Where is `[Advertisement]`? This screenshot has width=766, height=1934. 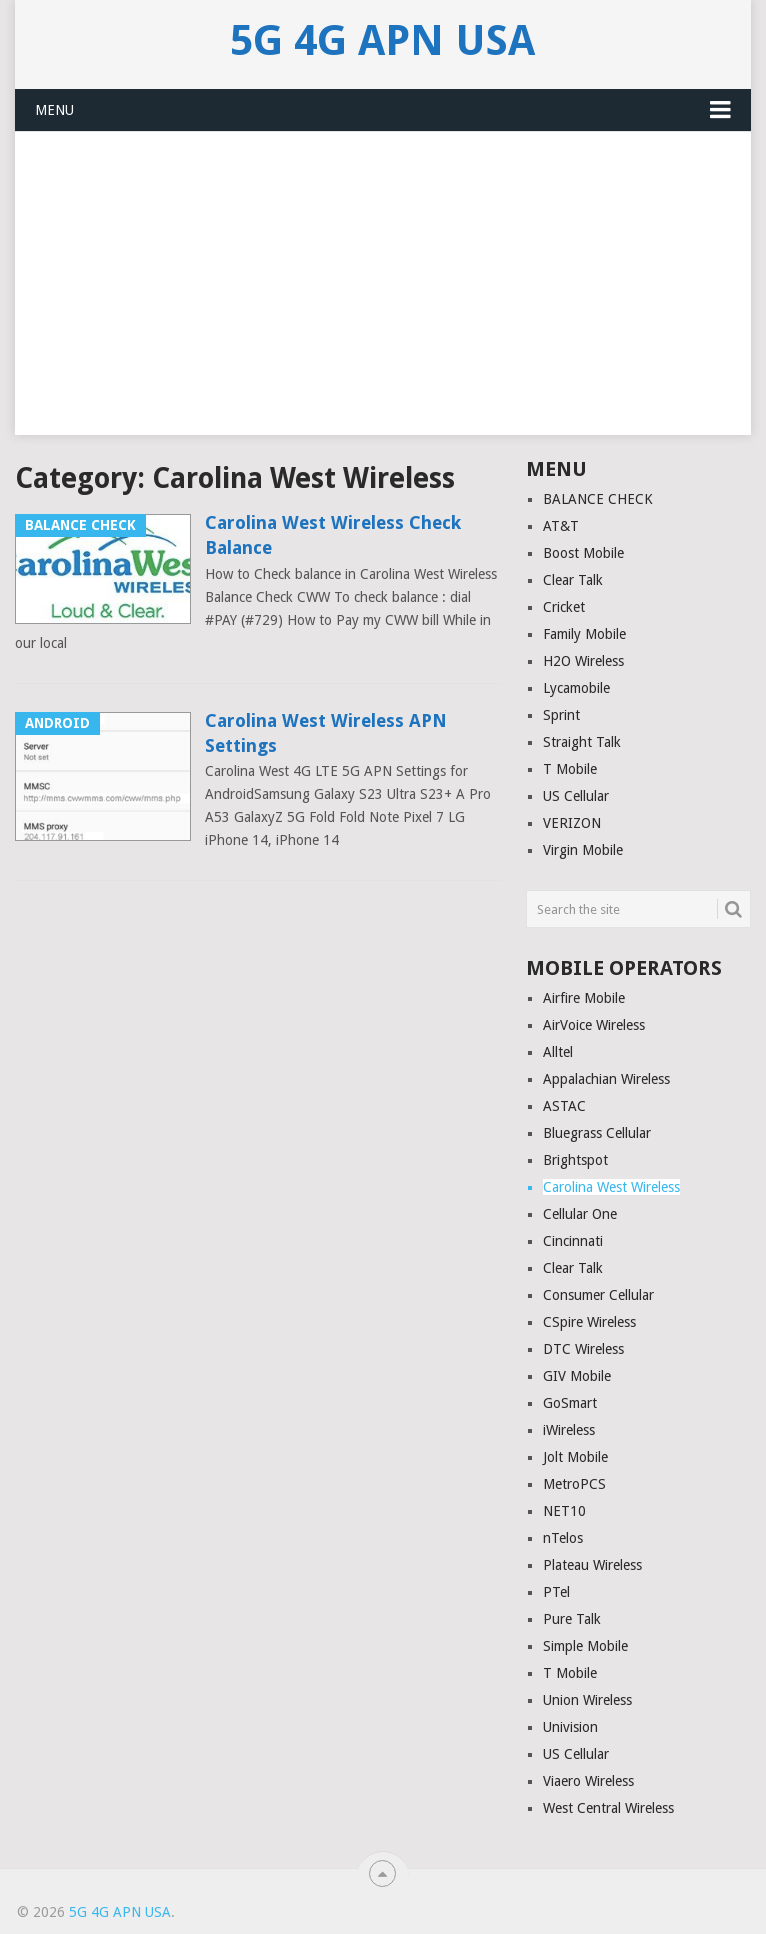 [Advertisement] is located at coordinates (382, 295).